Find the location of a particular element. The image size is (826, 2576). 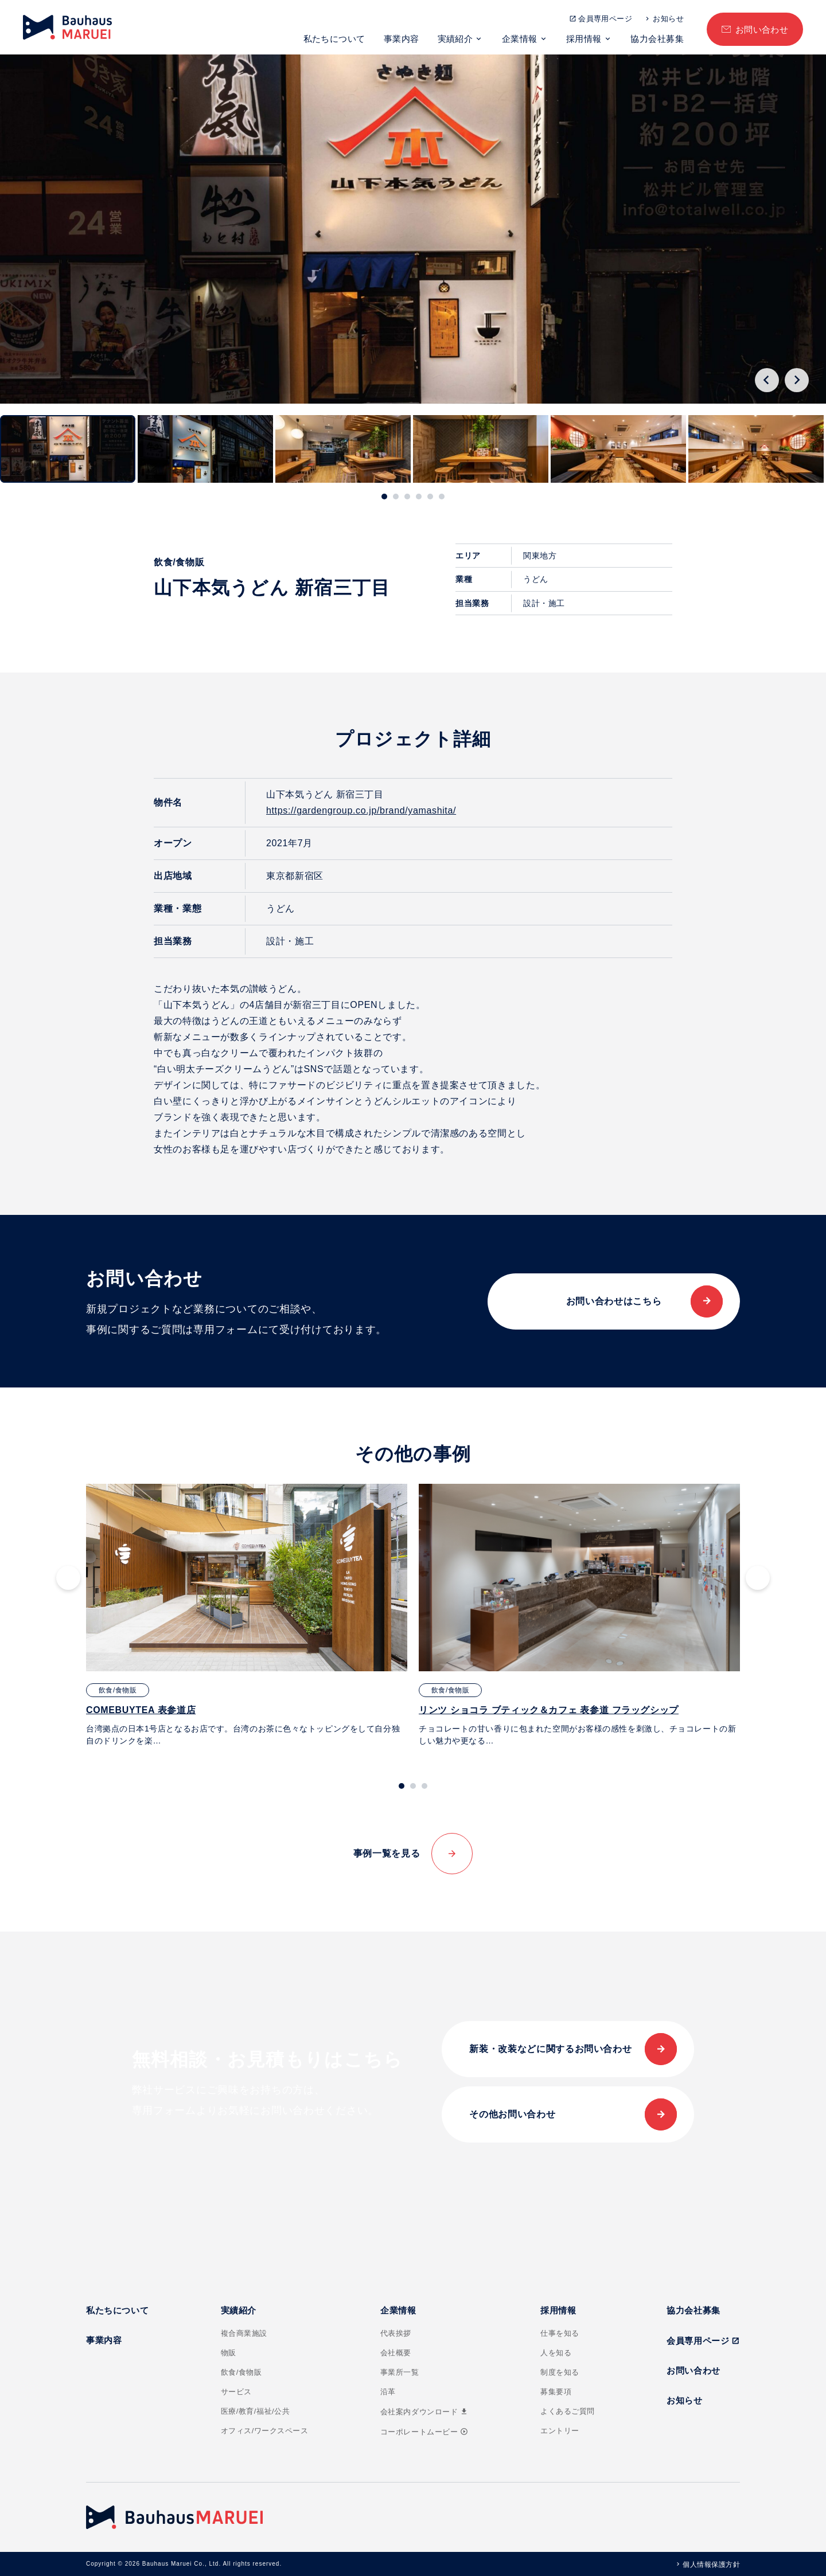

個人情報保護方針 is located at coordinates (711, 2565).